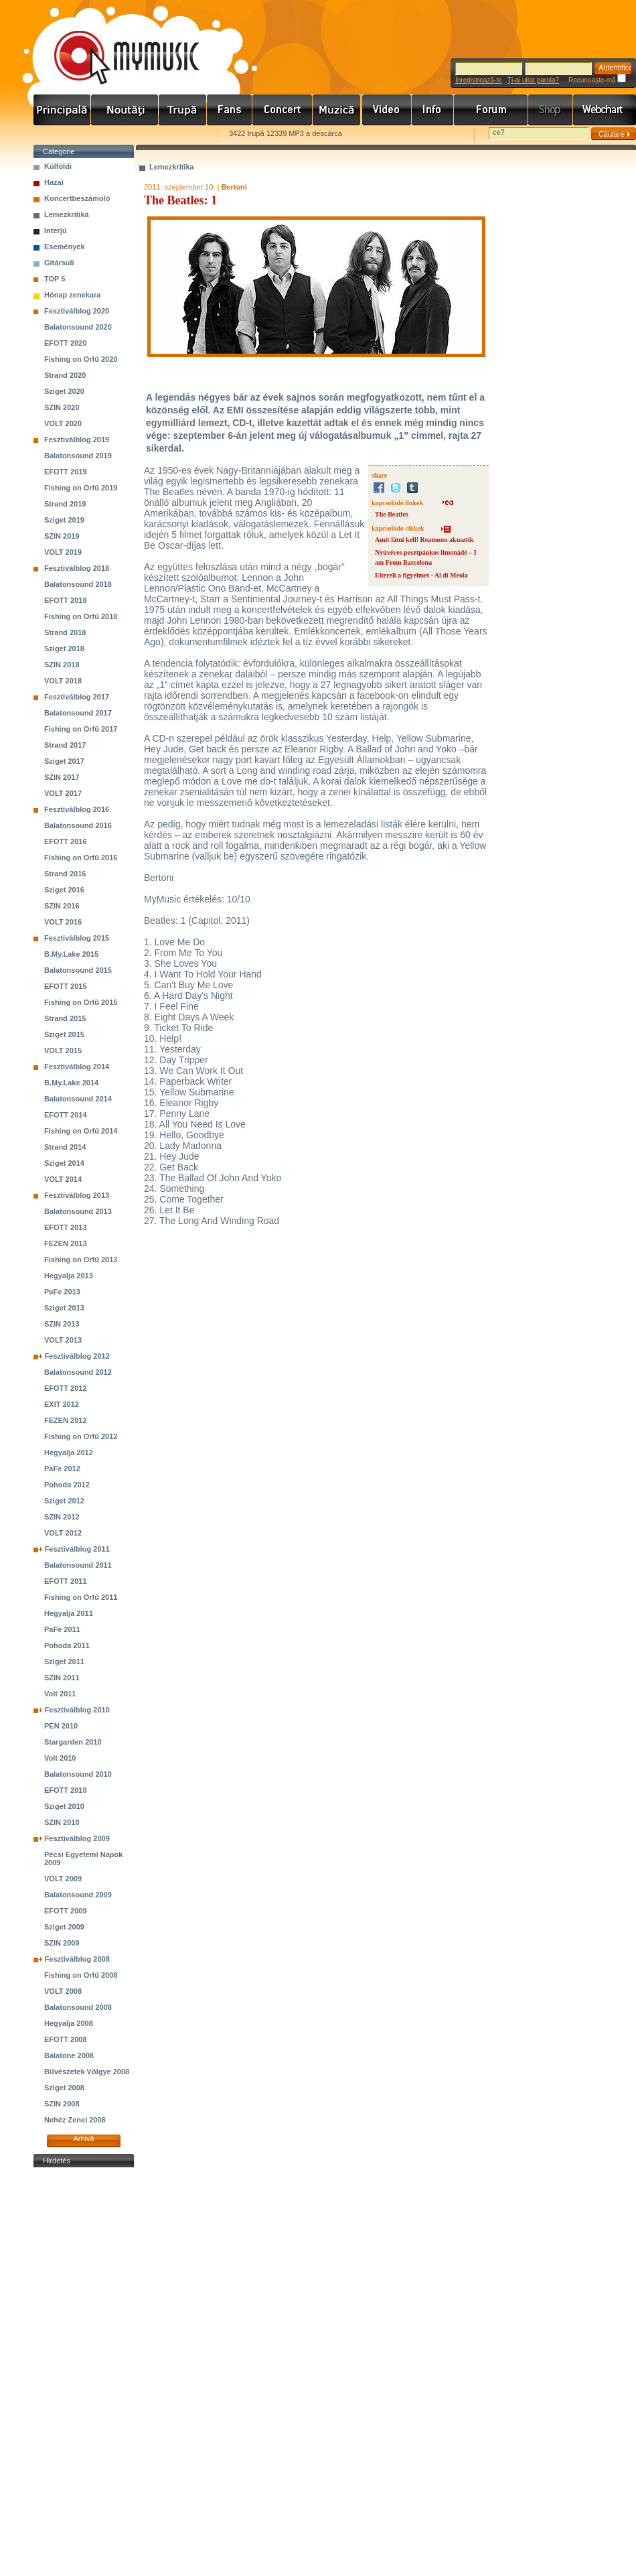 Image resolution: width=636 pixels, height=2576 pixels. Describe the element at coordinates (63, 1879) in the screenshot. I see `VOLT 2009` at that location.